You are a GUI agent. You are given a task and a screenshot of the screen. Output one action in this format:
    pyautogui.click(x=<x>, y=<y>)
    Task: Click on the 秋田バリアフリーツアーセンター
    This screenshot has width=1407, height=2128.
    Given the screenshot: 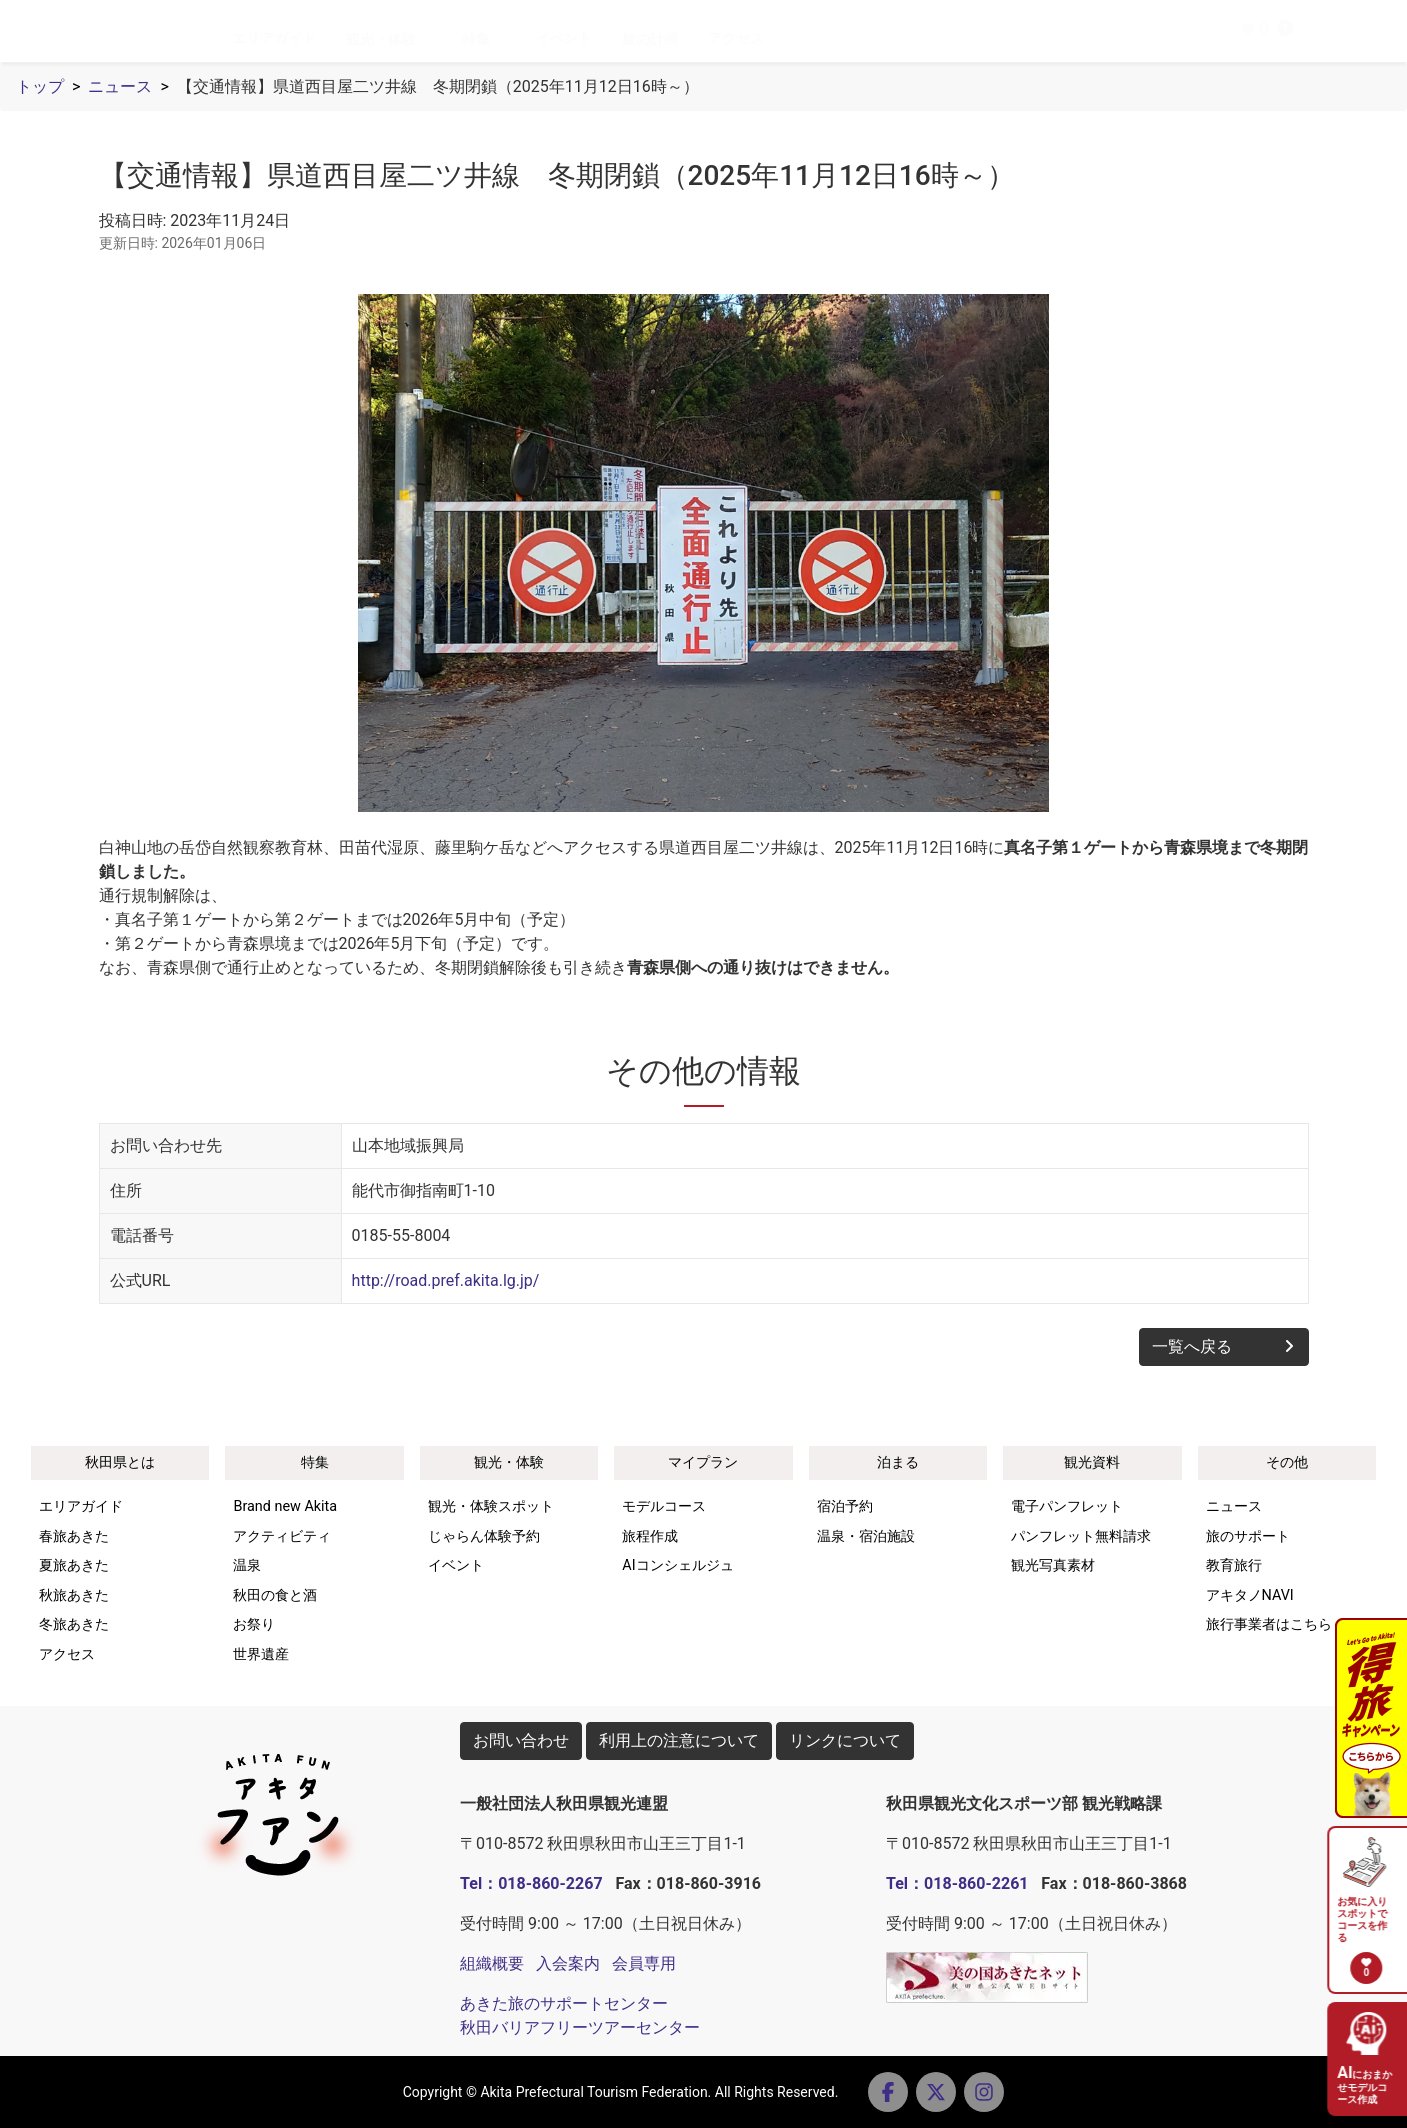 What is the action you would take?
    pyautogui.click(x=580, y=2027)
    